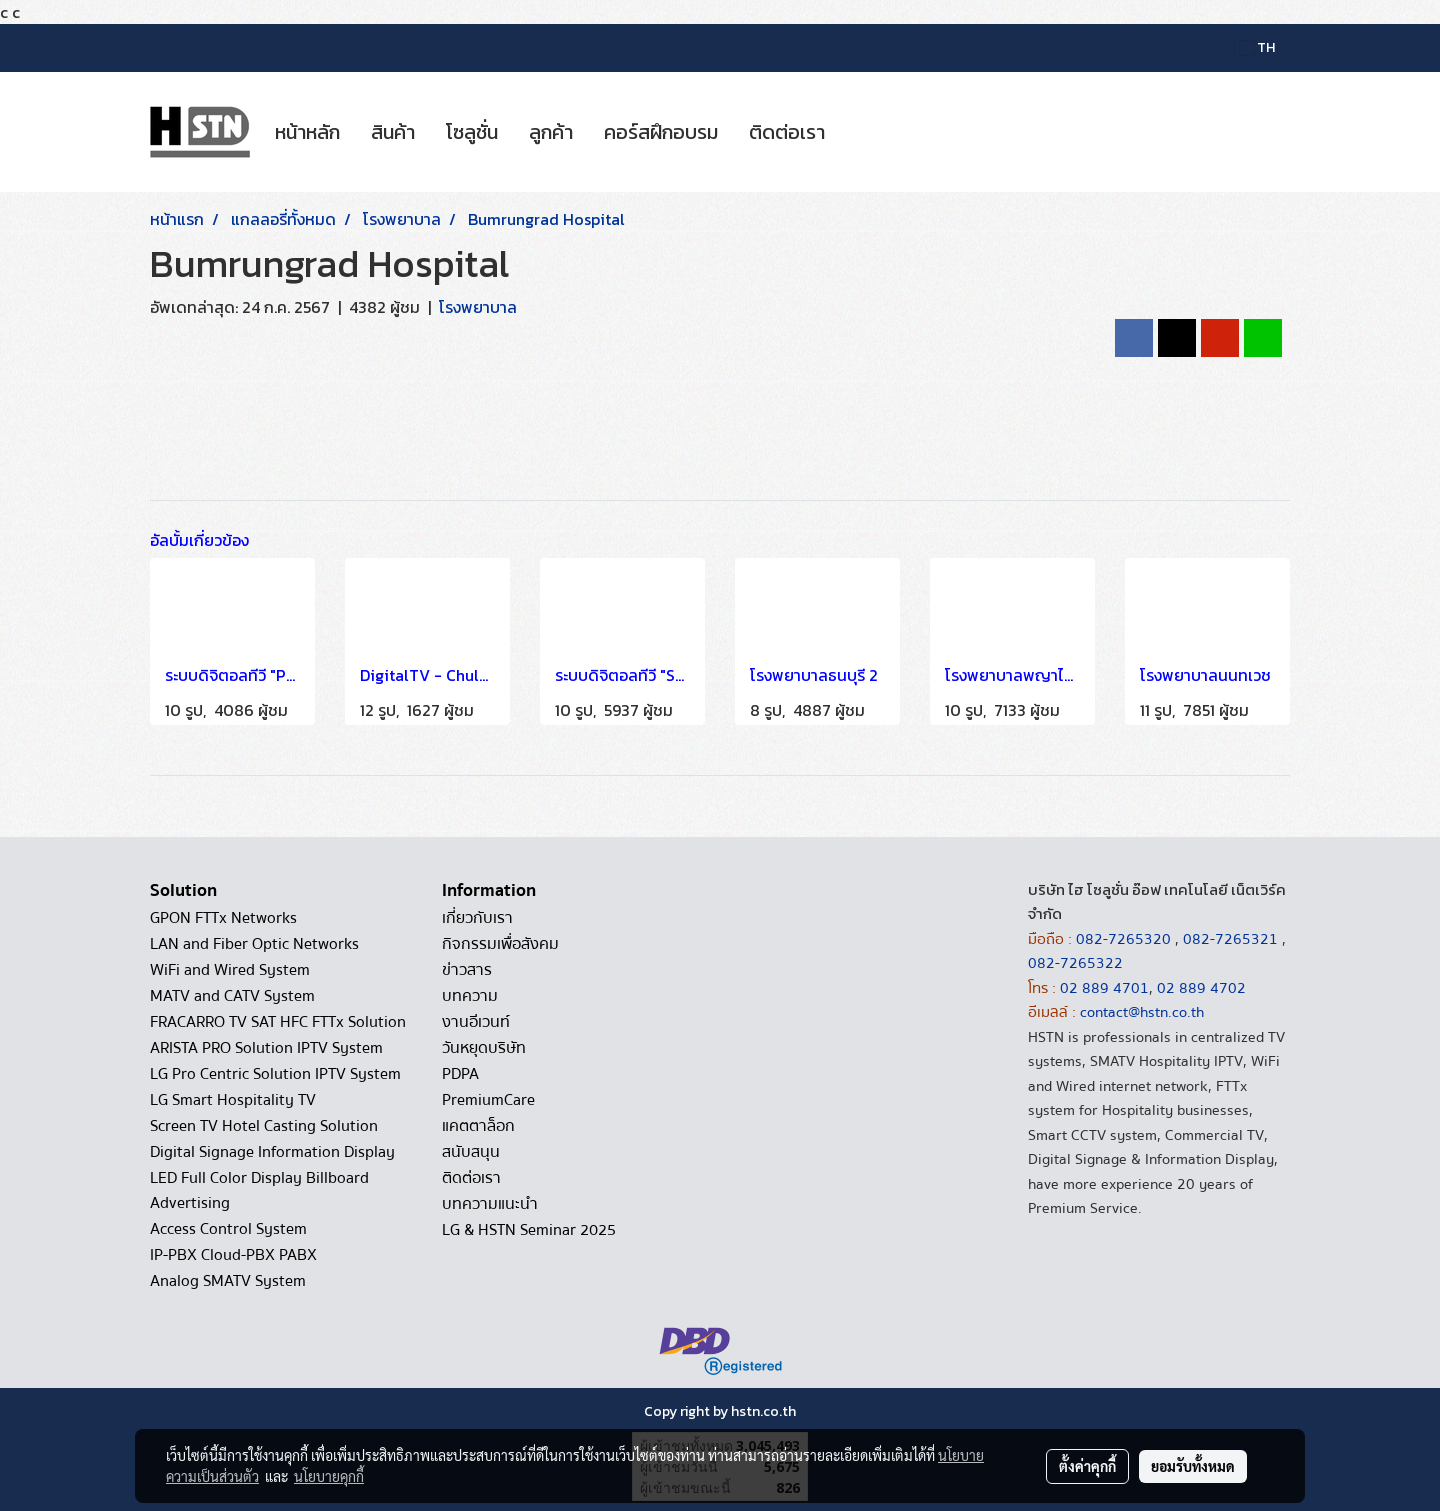 This screenshot has width=1440, height=1511. Describe the element at coordinates (278, 1022) in the screenshot. I see `FRACARRO TV SAT HFC FTTx Solution` at that location.